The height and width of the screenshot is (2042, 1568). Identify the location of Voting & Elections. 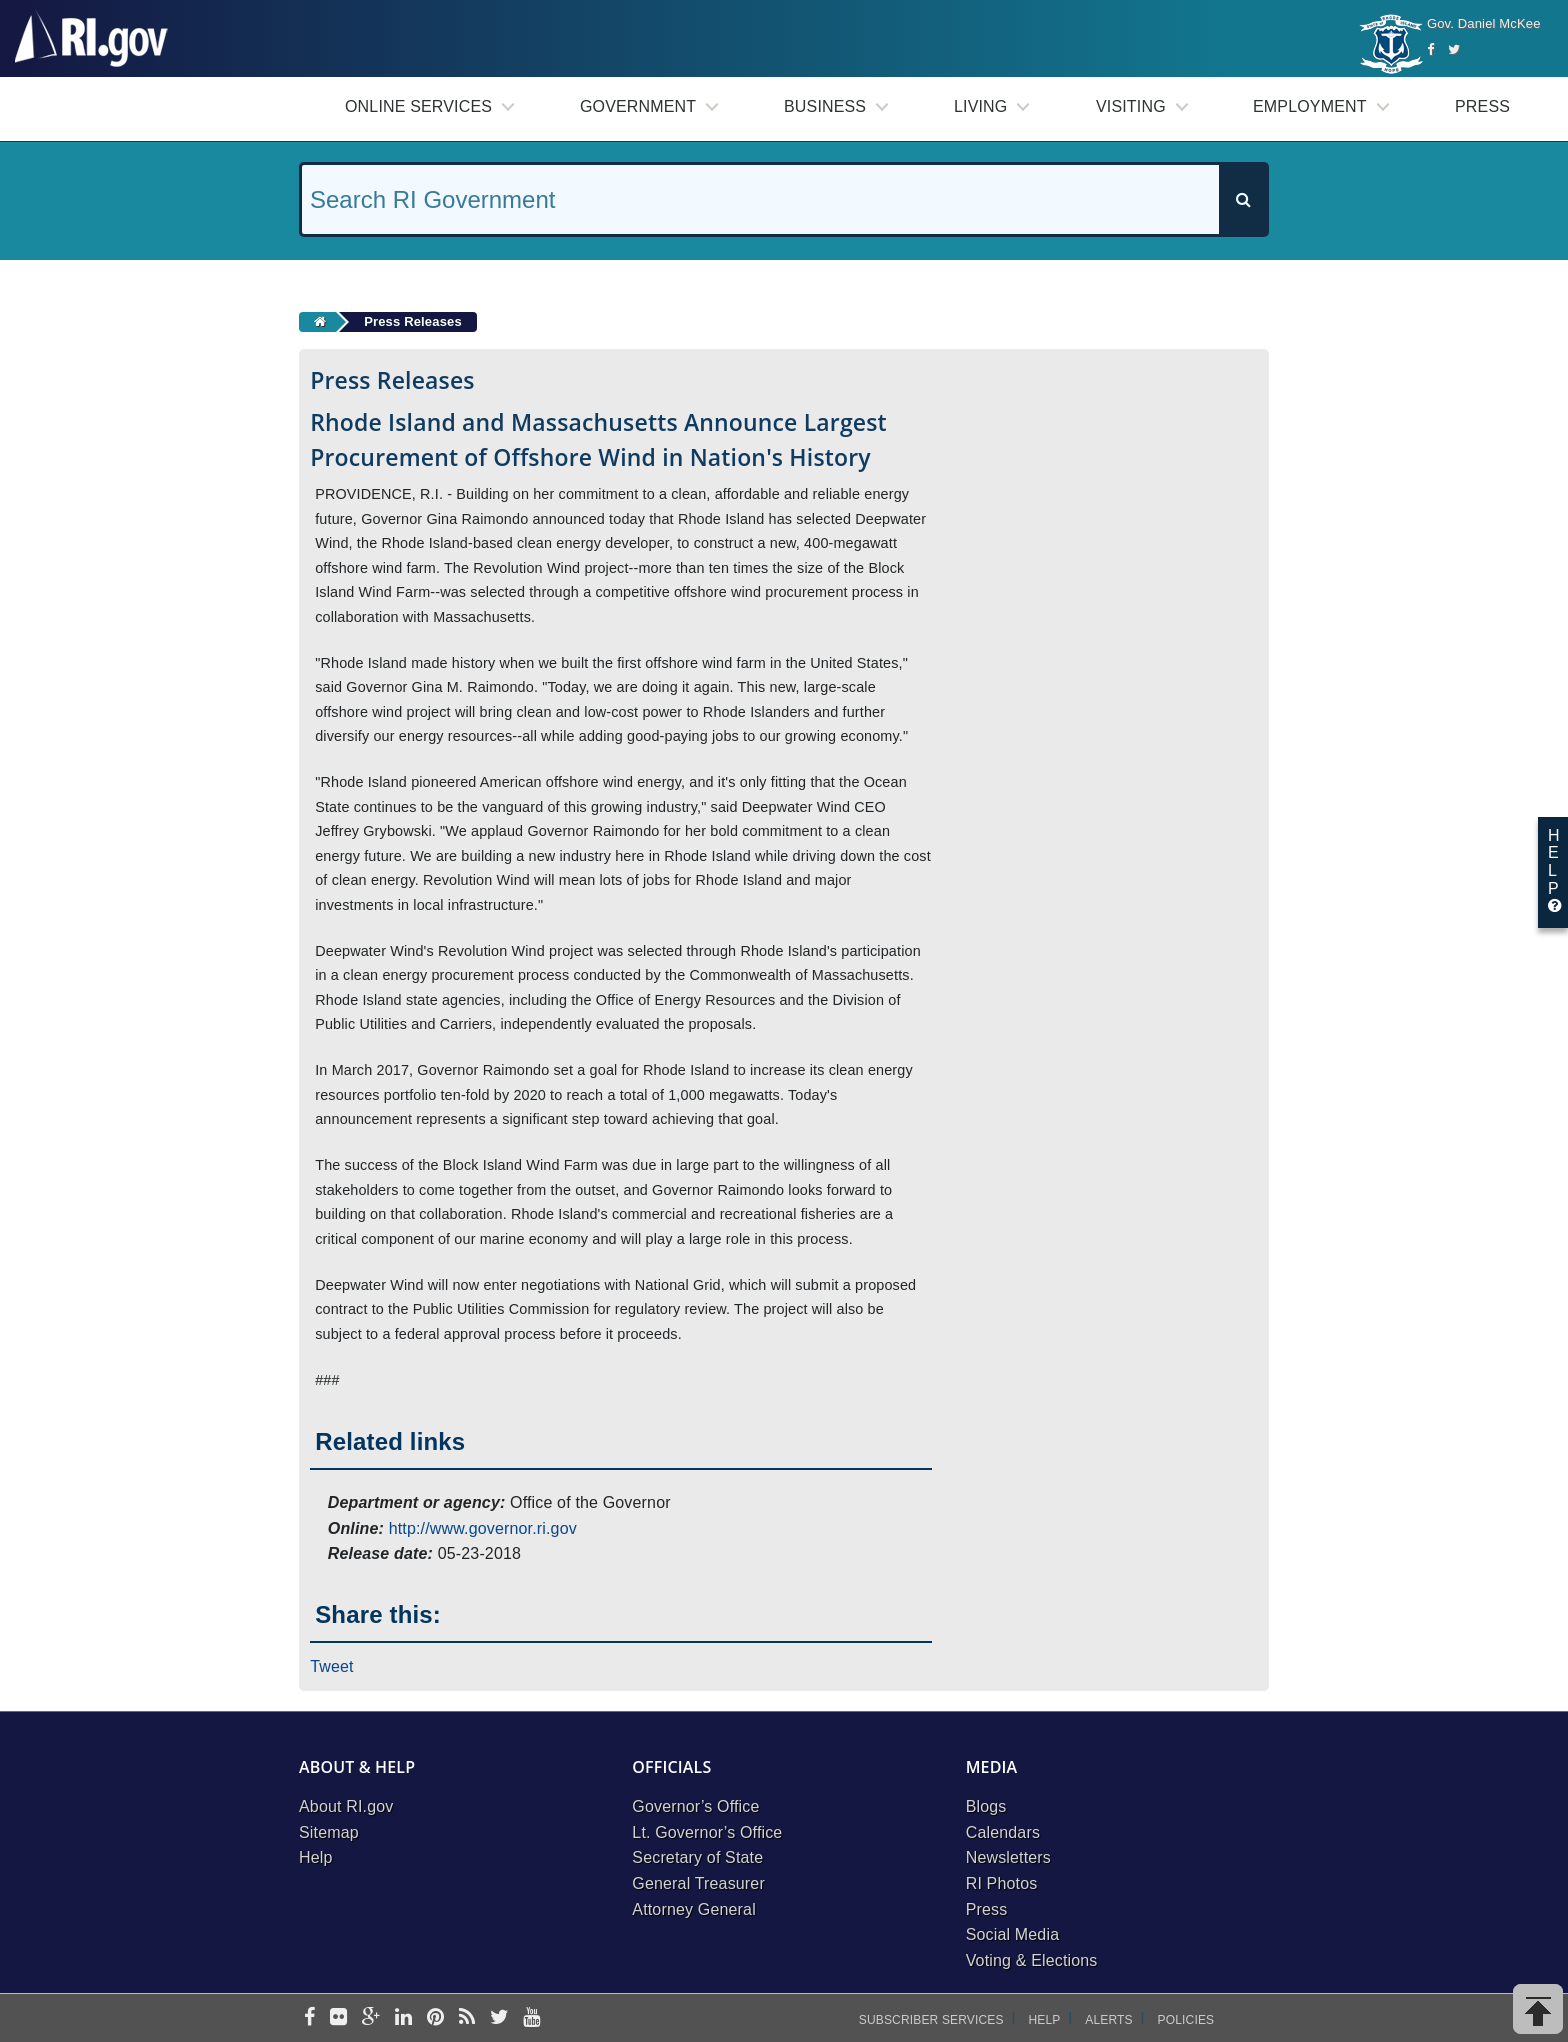
(1032, 1960).